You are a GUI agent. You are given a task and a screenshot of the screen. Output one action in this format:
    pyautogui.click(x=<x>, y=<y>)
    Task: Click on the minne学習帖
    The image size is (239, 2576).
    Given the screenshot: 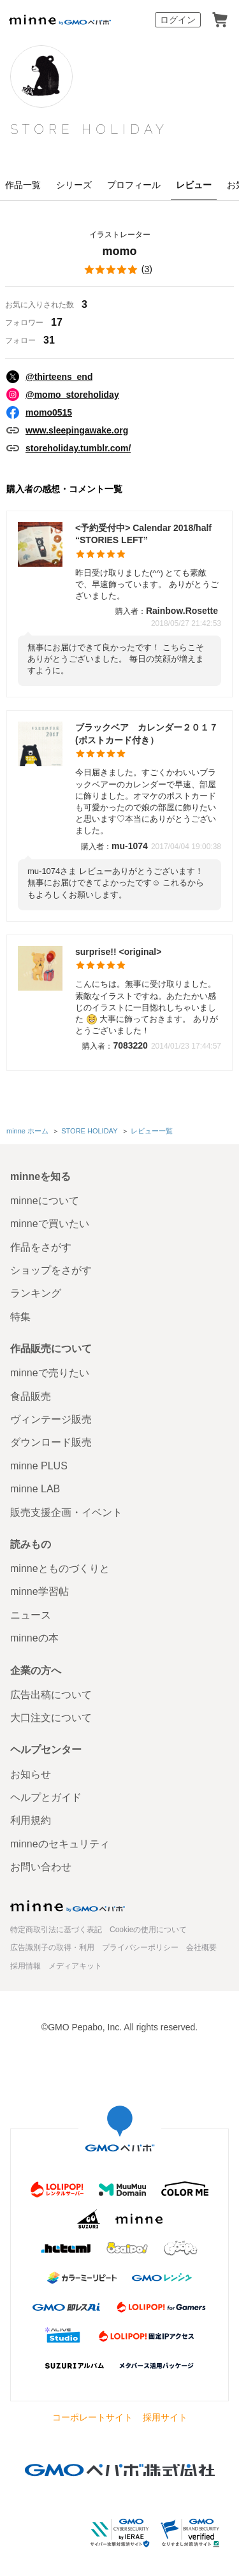 What is the action you would take?
    pyautogui.click(x=39, y=1591)
    